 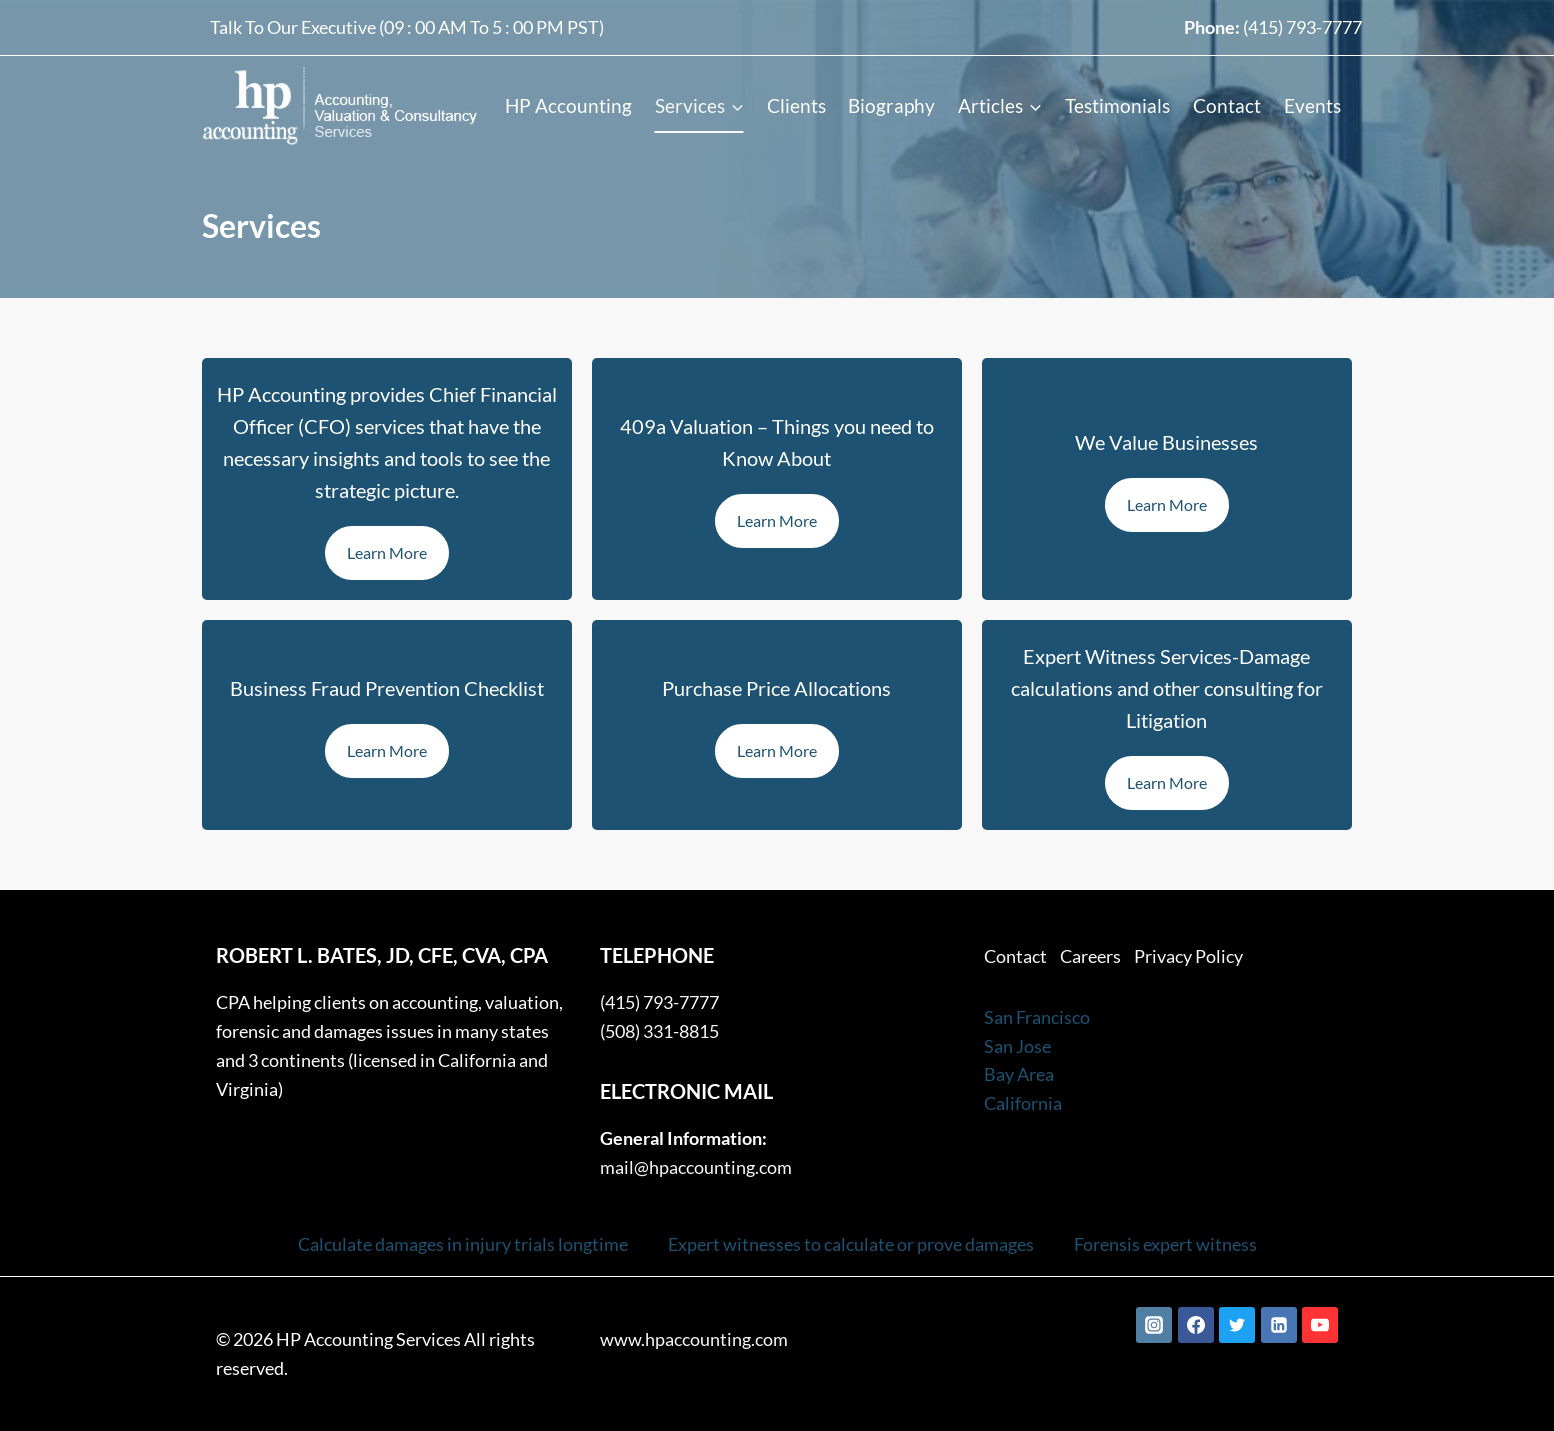 I want to click on HP Accounting, so click(x=568, y=105).